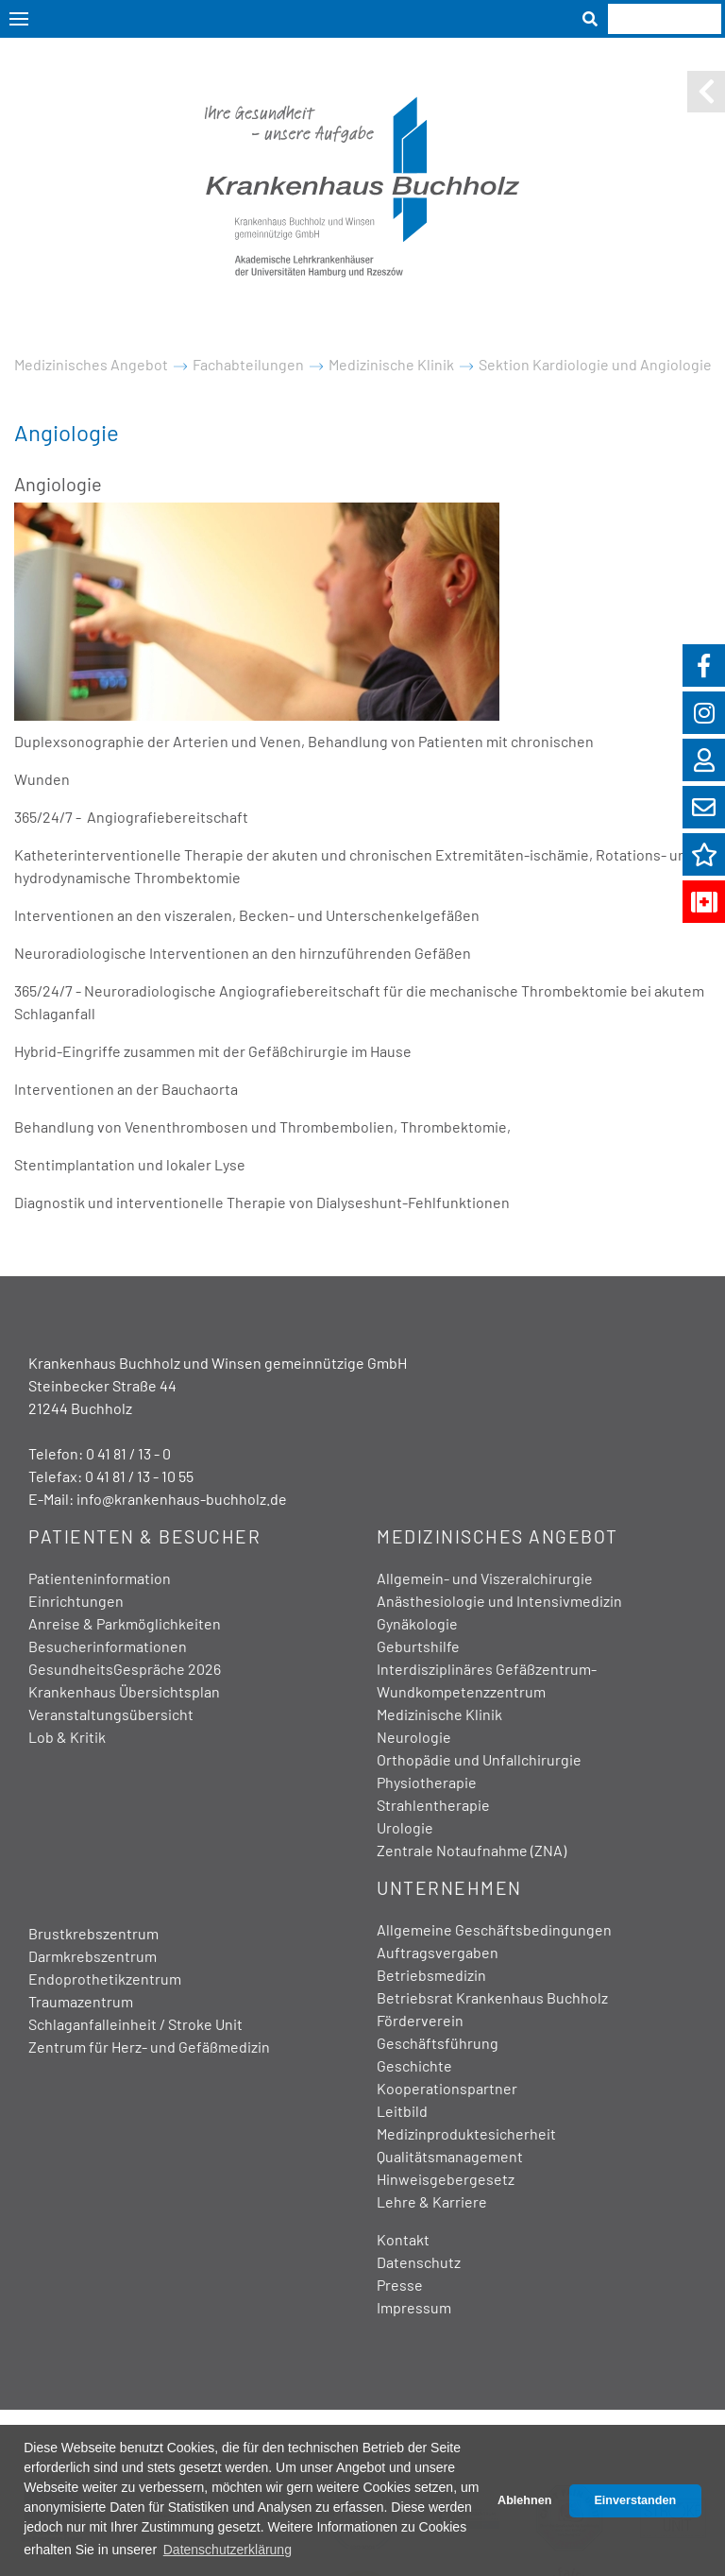 The height and width of the screenshot is (2576, 725). Describe the element at coordinates (494, 1929) in the screenshot. I see `Allgemeine Geschäftsbedingungen` at that location.